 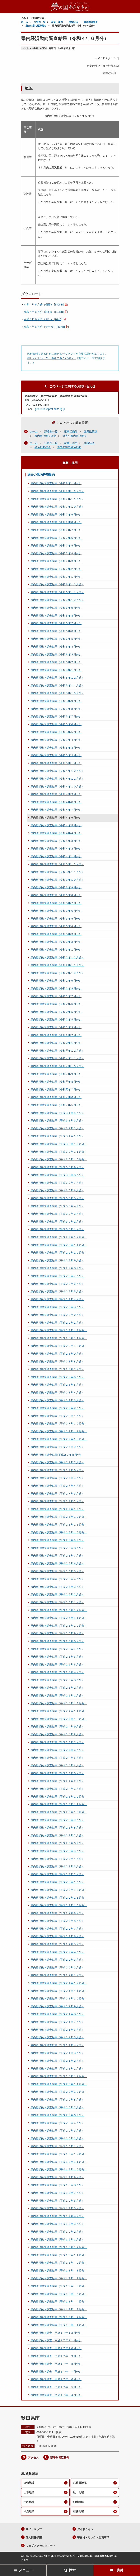 I want to click on サイトマップ, so click(x=34, y=2529).